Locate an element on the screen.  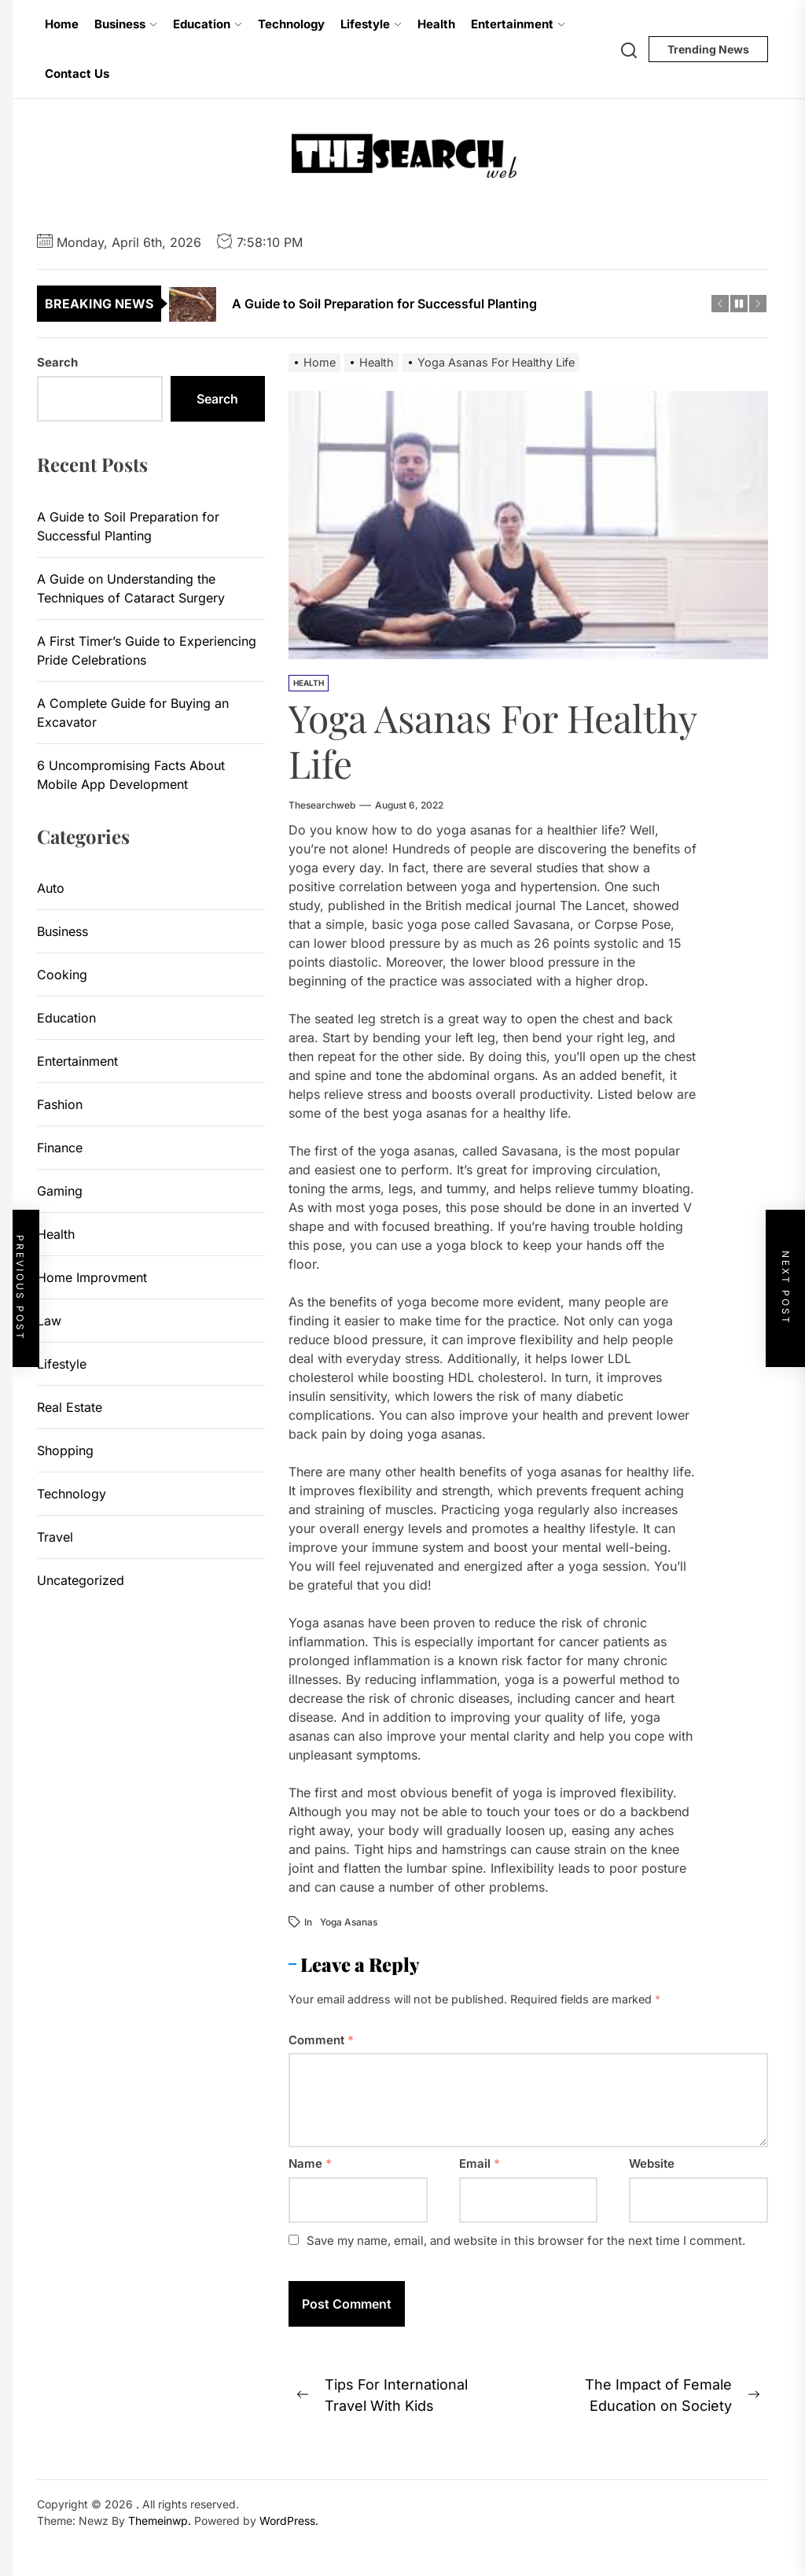
thesearchweb is located at coordinates (322, 805).